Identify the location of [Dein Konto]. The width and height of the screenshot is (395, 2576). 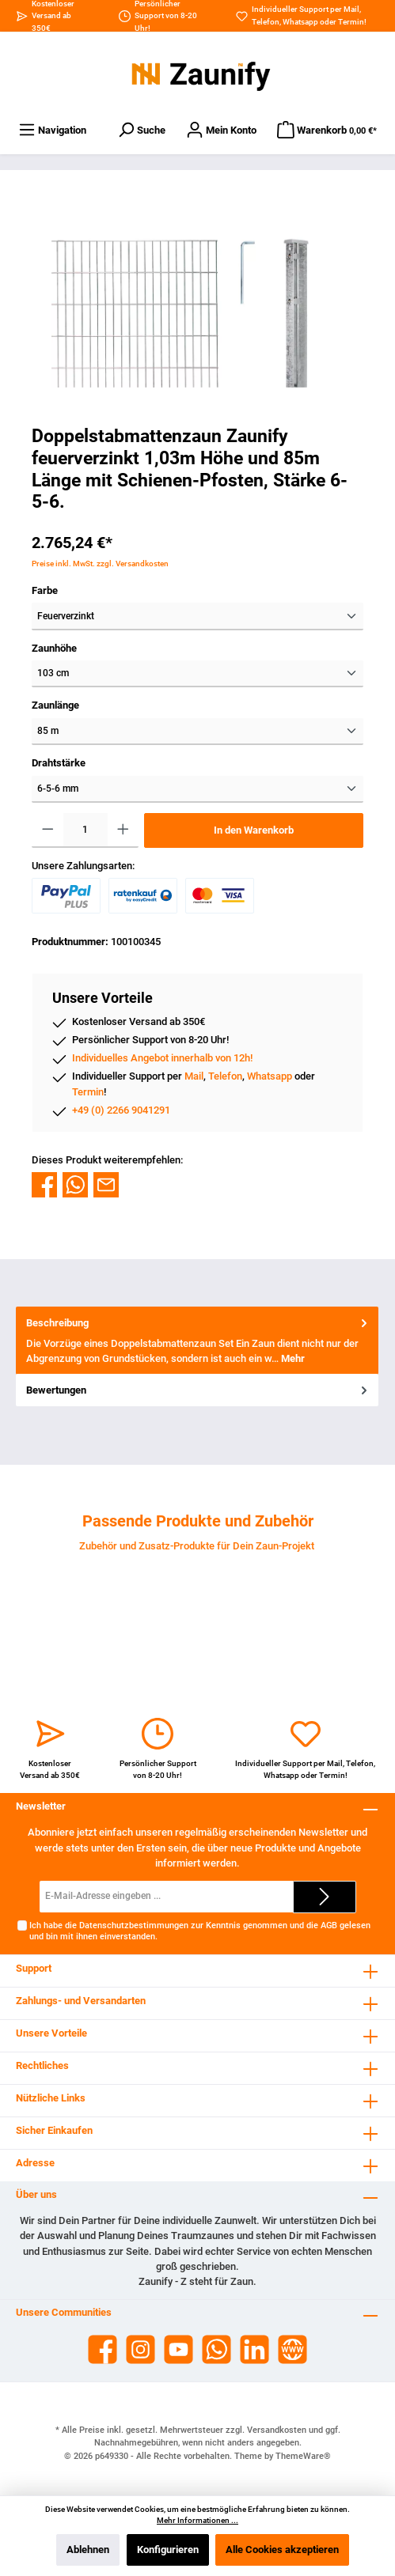
(221, 130).